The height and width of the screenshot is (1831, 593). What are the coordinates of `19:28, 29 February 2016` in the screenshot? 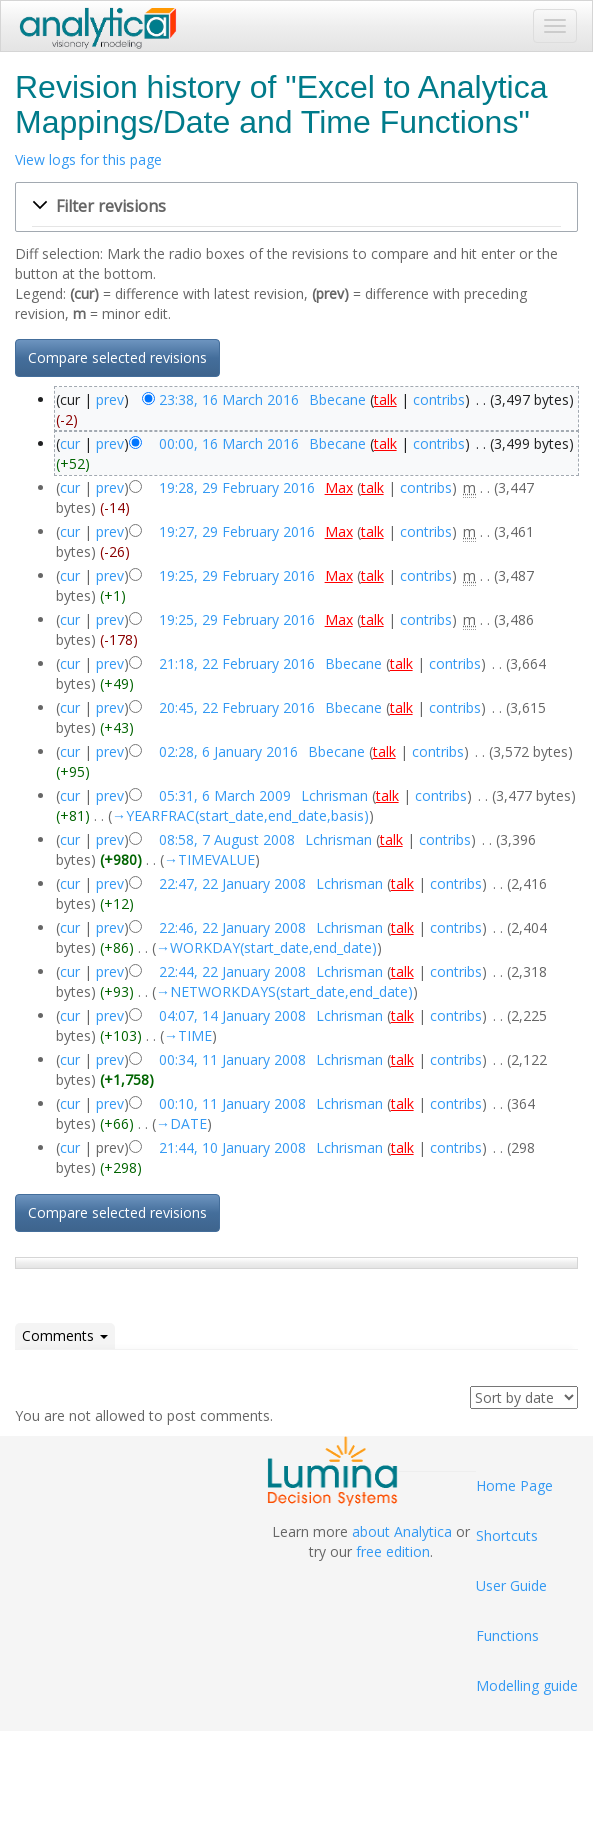 It's located at (237, 487).